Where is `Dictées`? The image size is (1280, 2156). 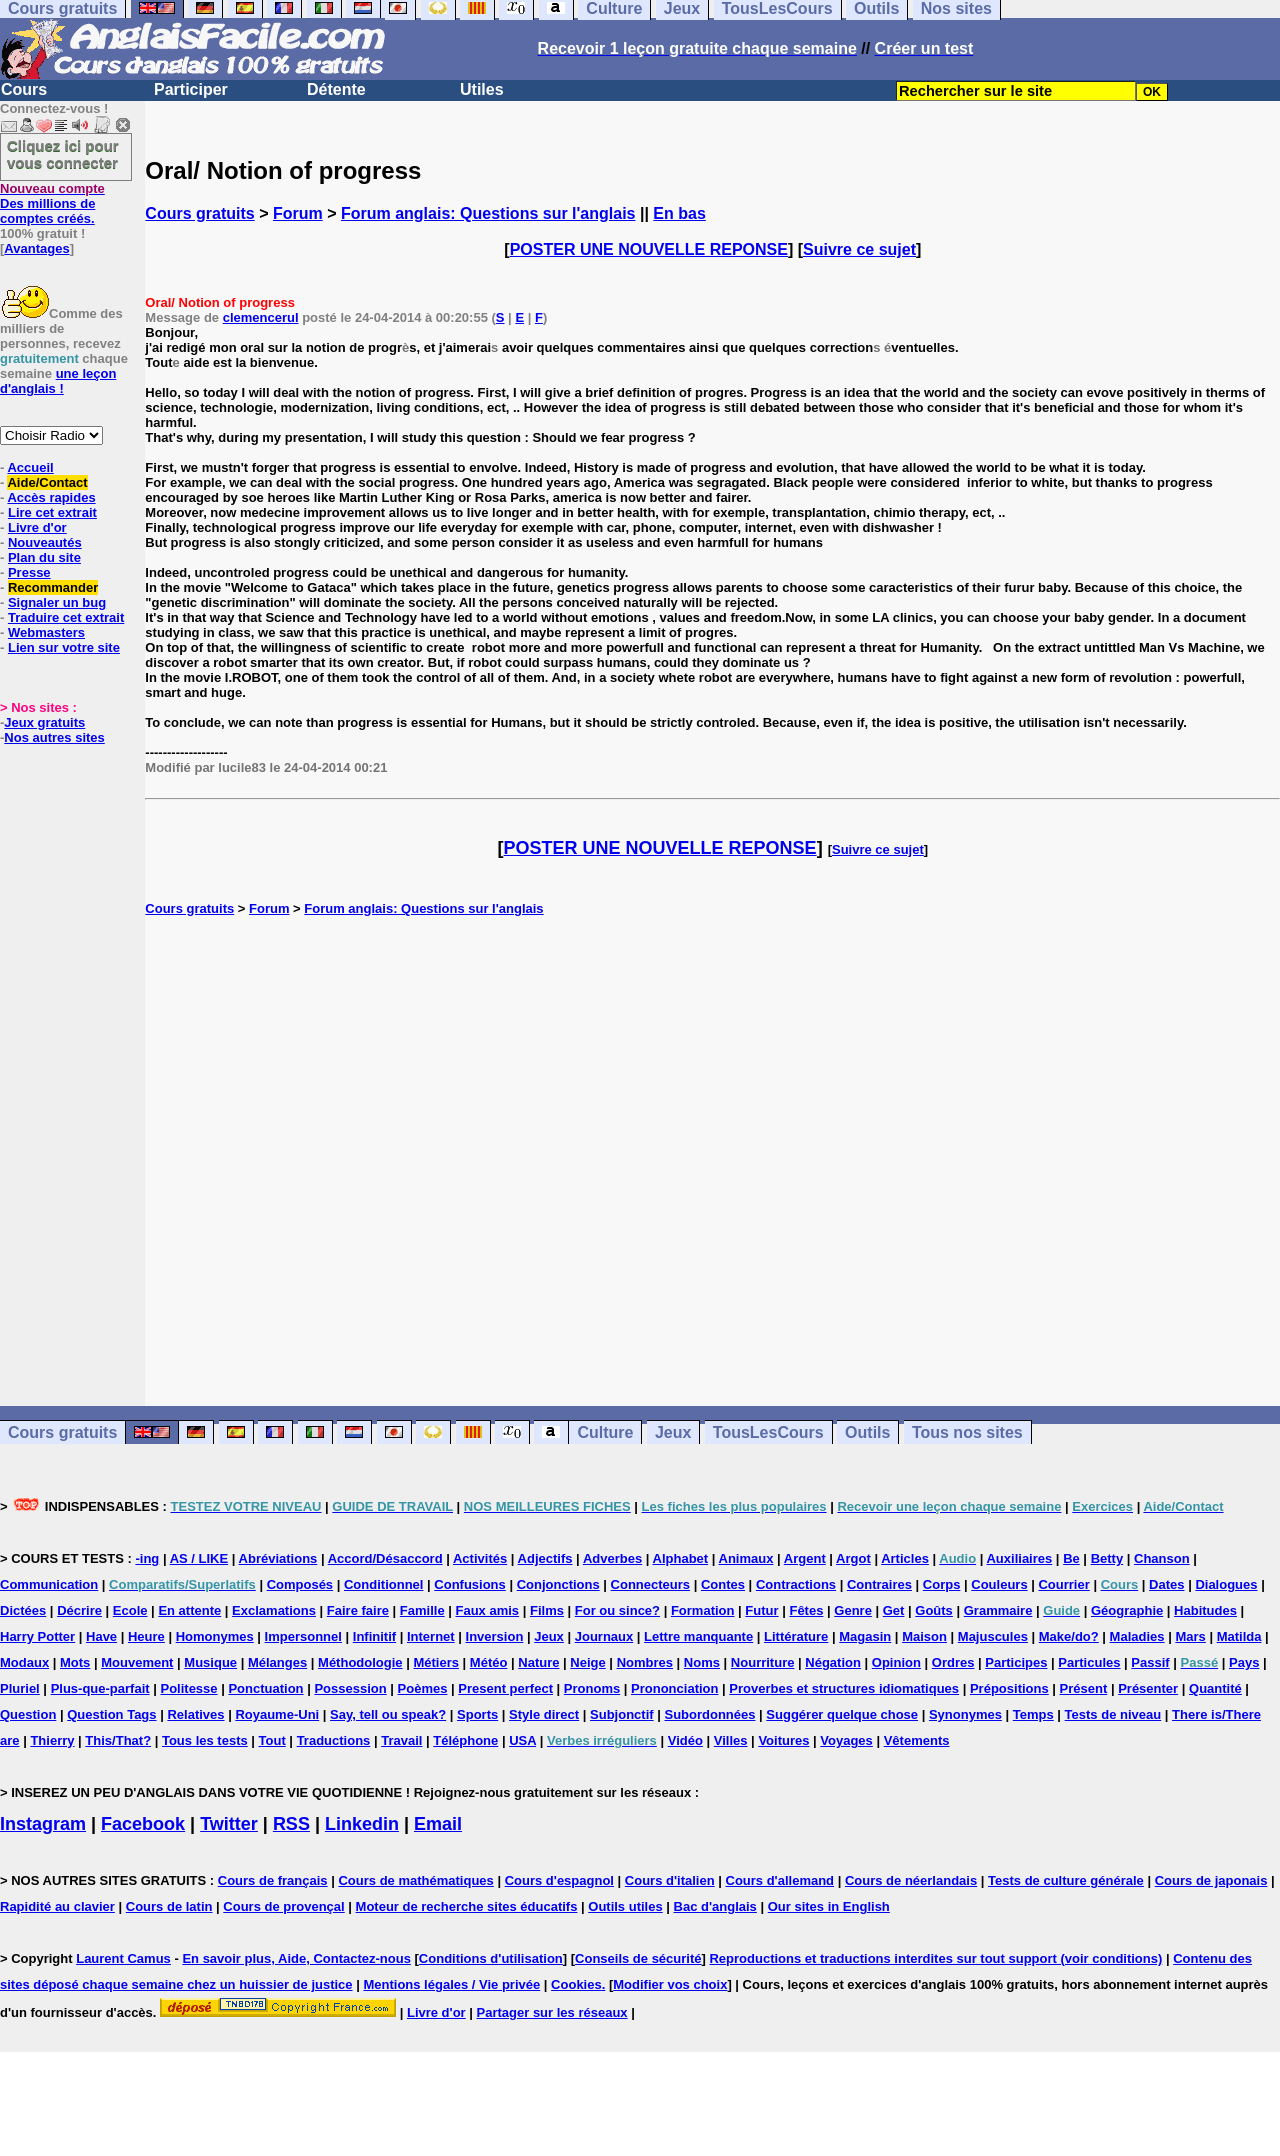
Dictées is located at coordinates (23, 1610).